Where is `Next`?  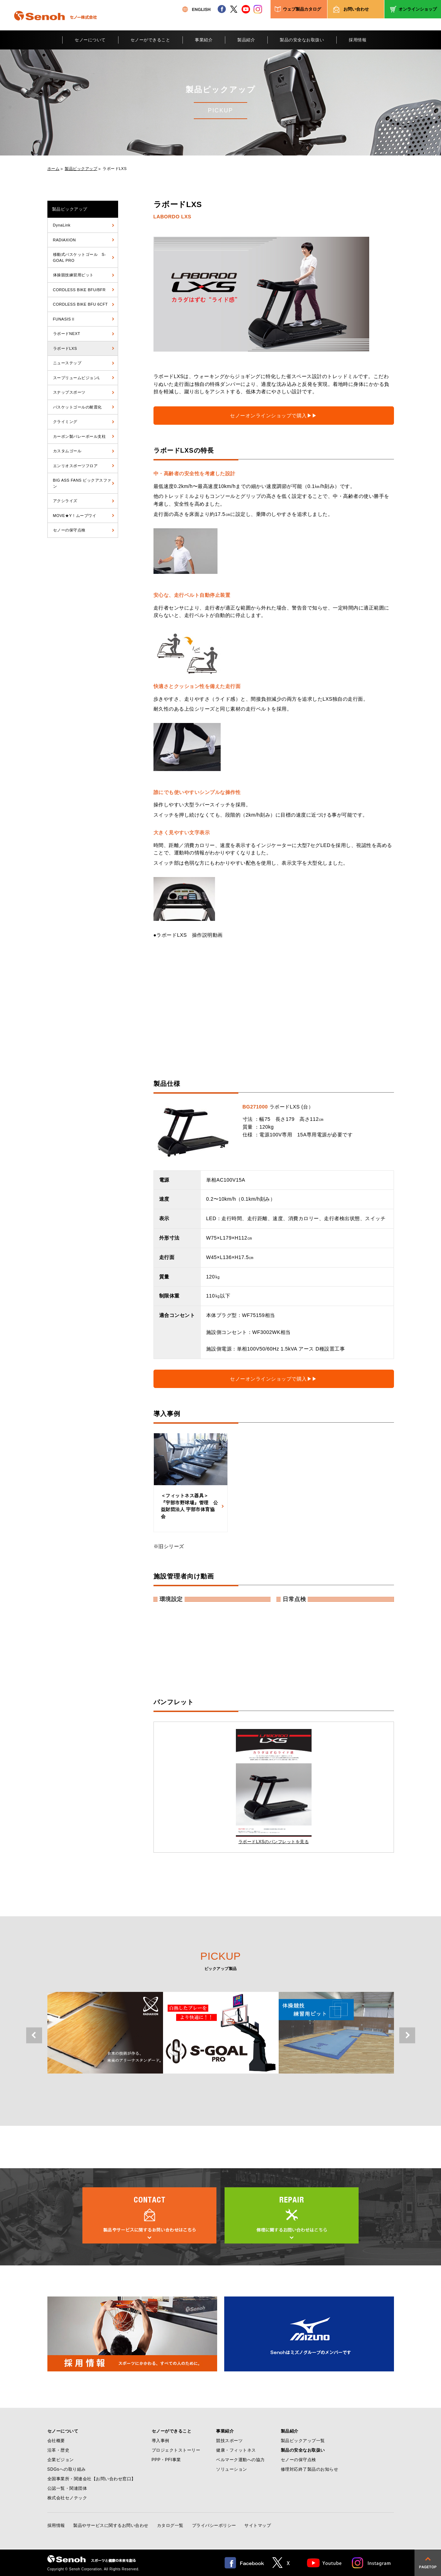
Next is located at coordinates (407, 2035).